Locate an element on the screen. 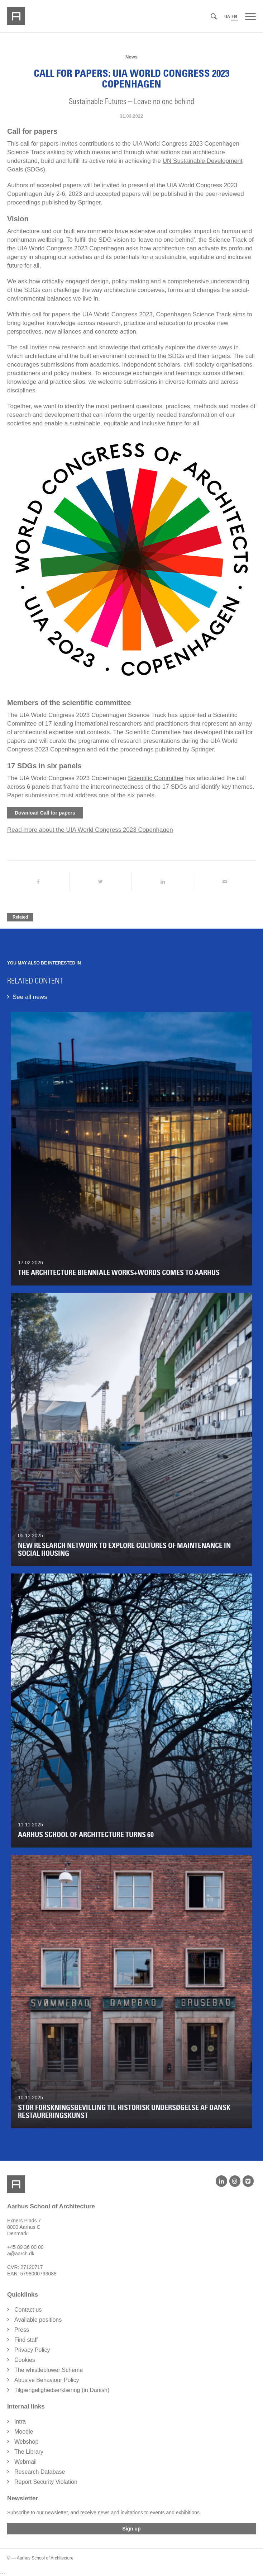 Image resolution: width=263 pixels, height=2576 pixels. Webmail is located at coordinates (25, 2462).